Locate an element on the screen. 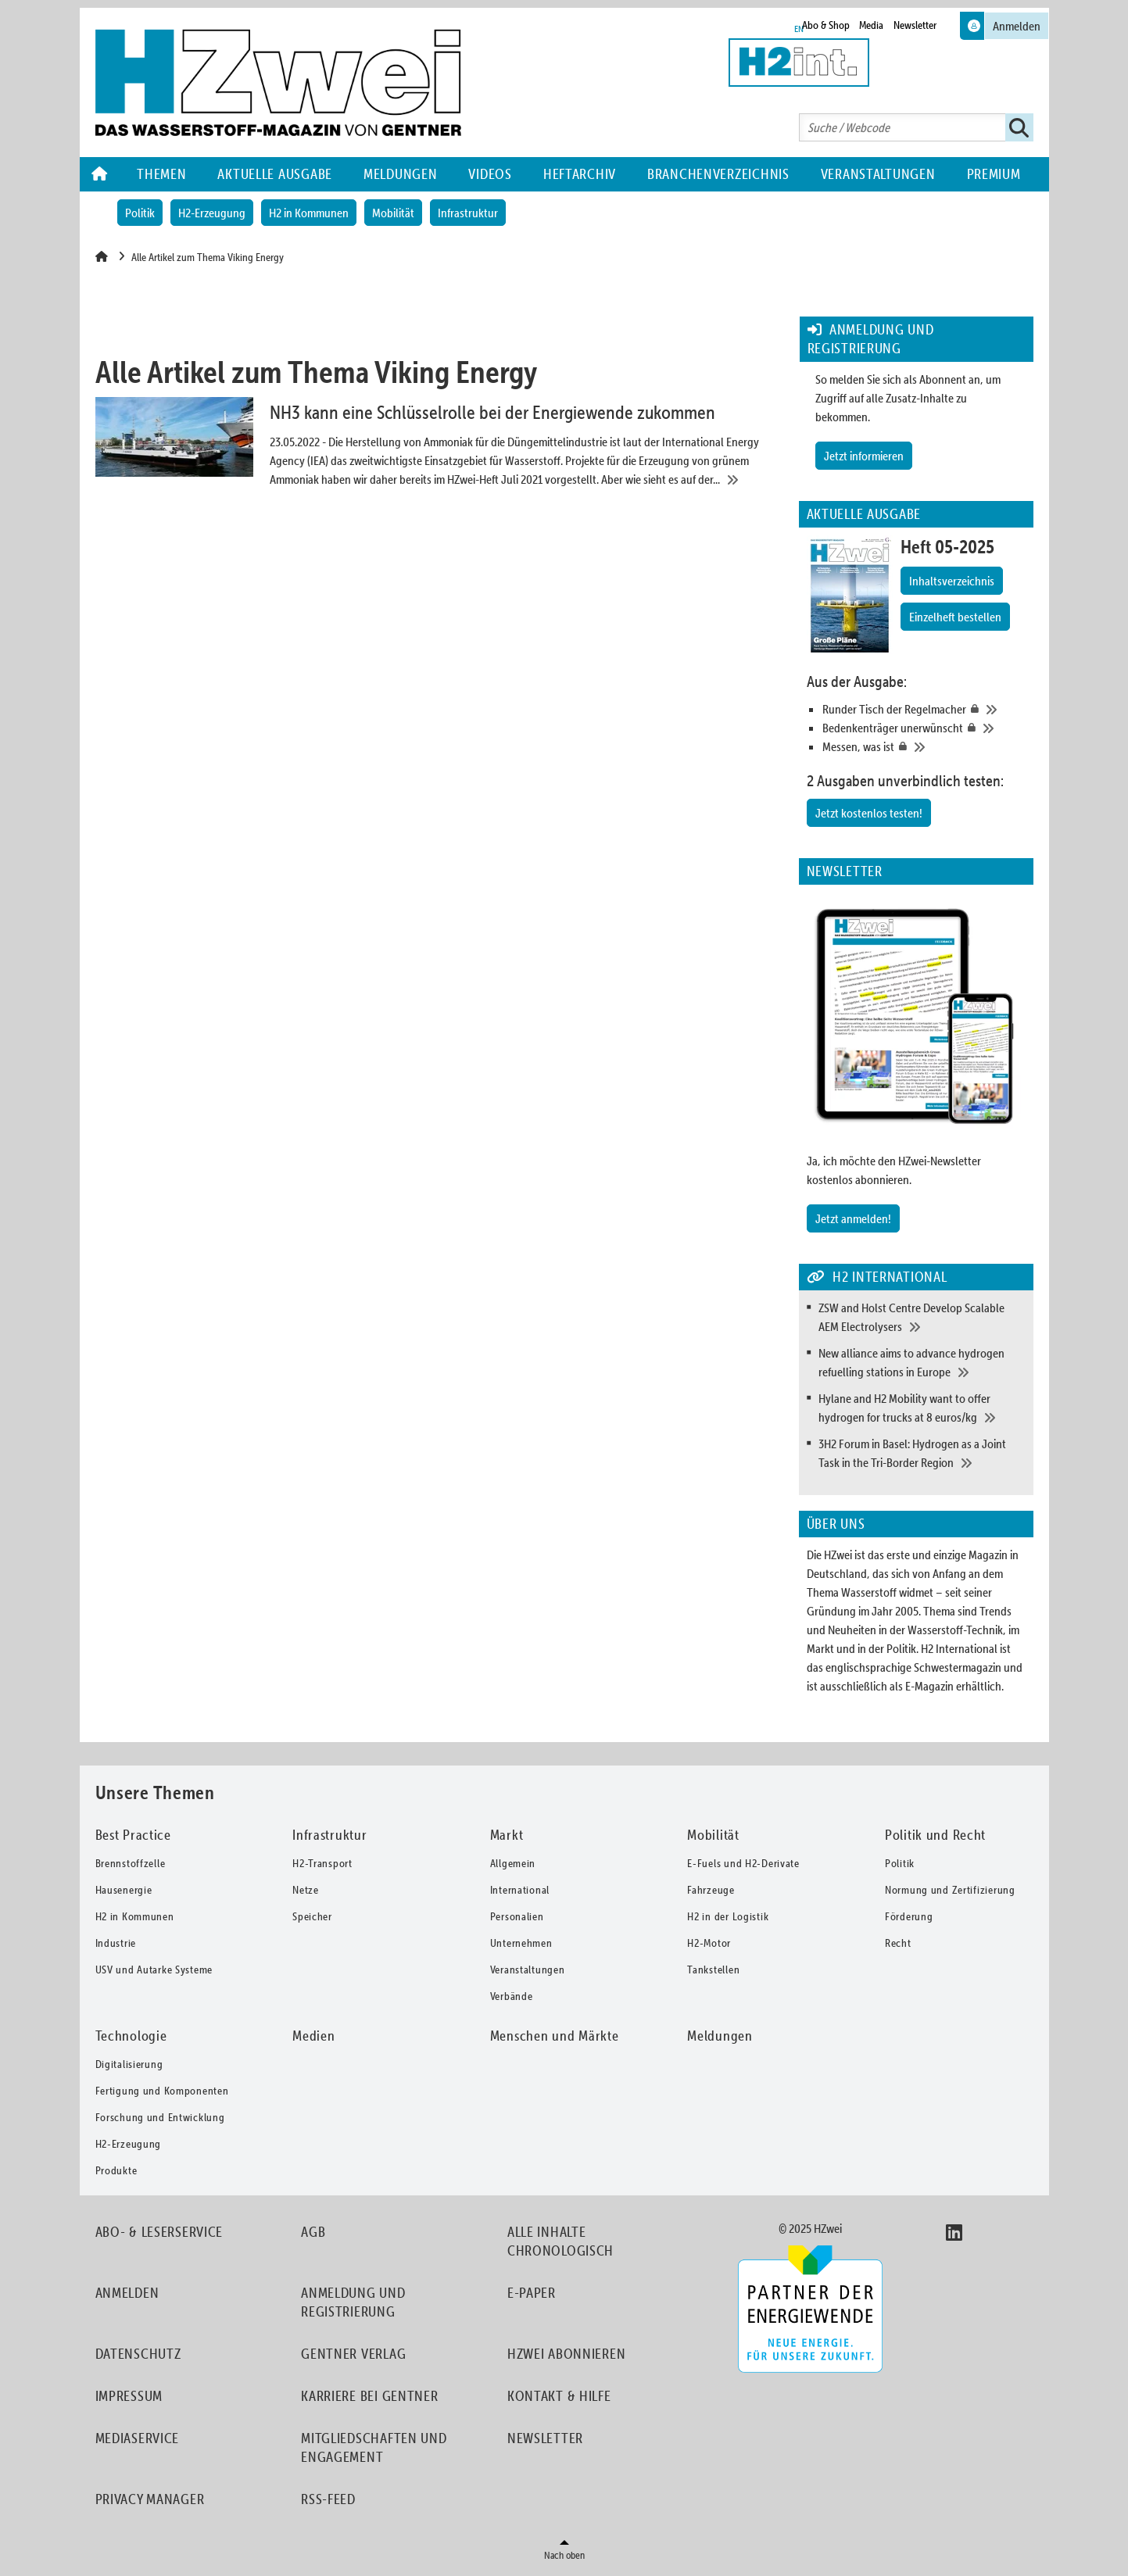  Gentner Verlag is located at coordinates (353, 2353).